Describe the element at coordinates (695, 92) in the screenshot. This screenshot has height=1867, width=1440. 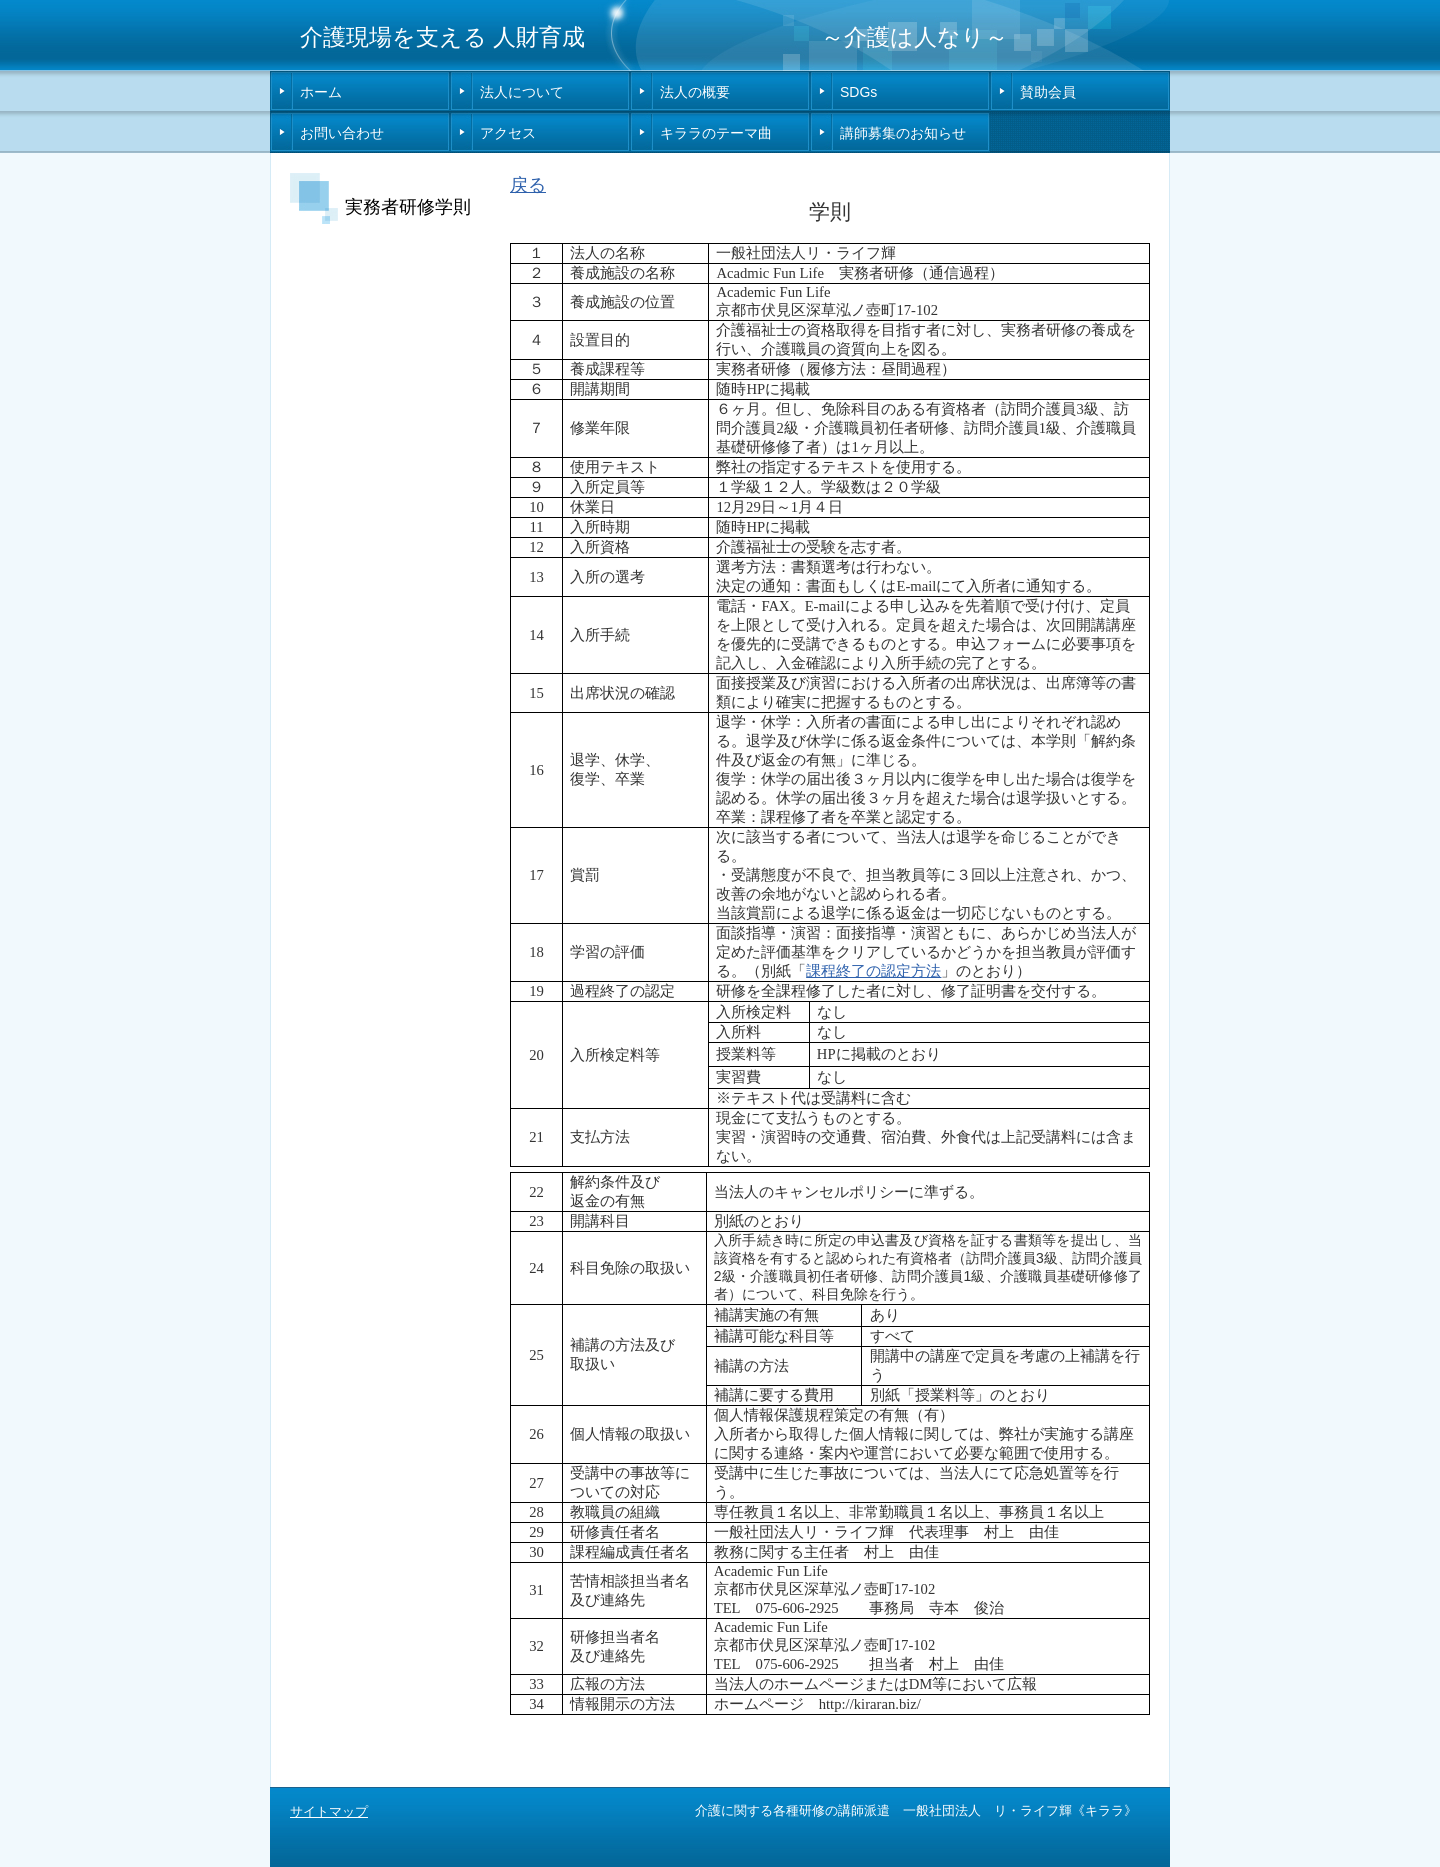
I see `法人の概要` at that location.